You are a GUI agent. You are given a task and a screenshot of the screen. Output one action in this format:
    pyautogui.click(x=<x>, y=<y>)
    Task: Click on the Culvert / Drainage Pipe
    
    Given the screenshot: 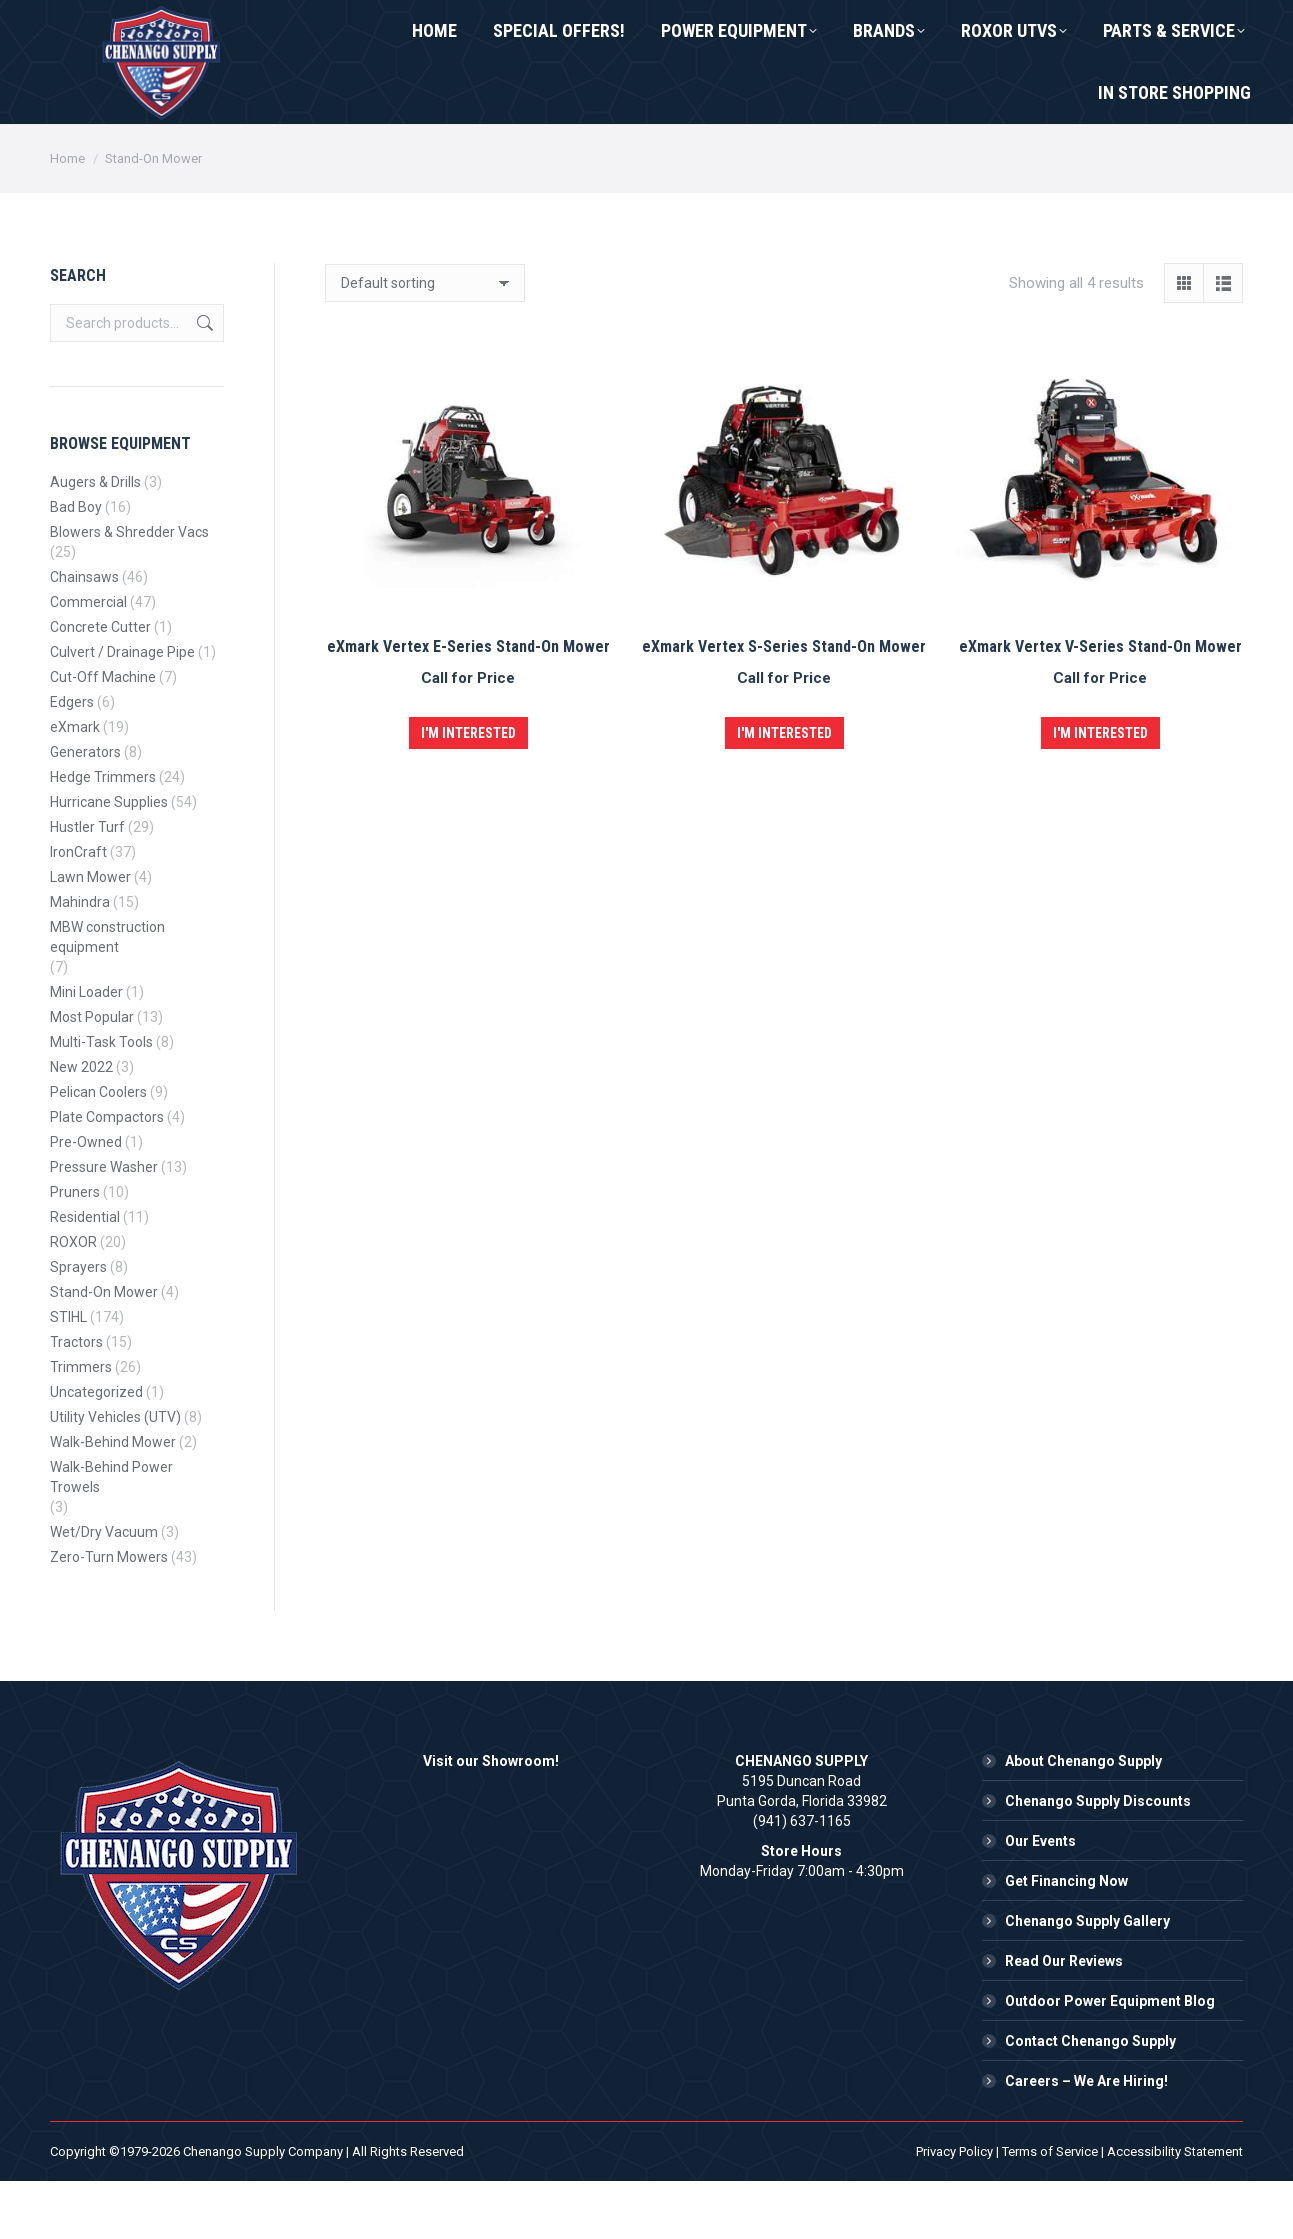 What is the action you would take?
    pyautogui.click(x=122, y=710)
    